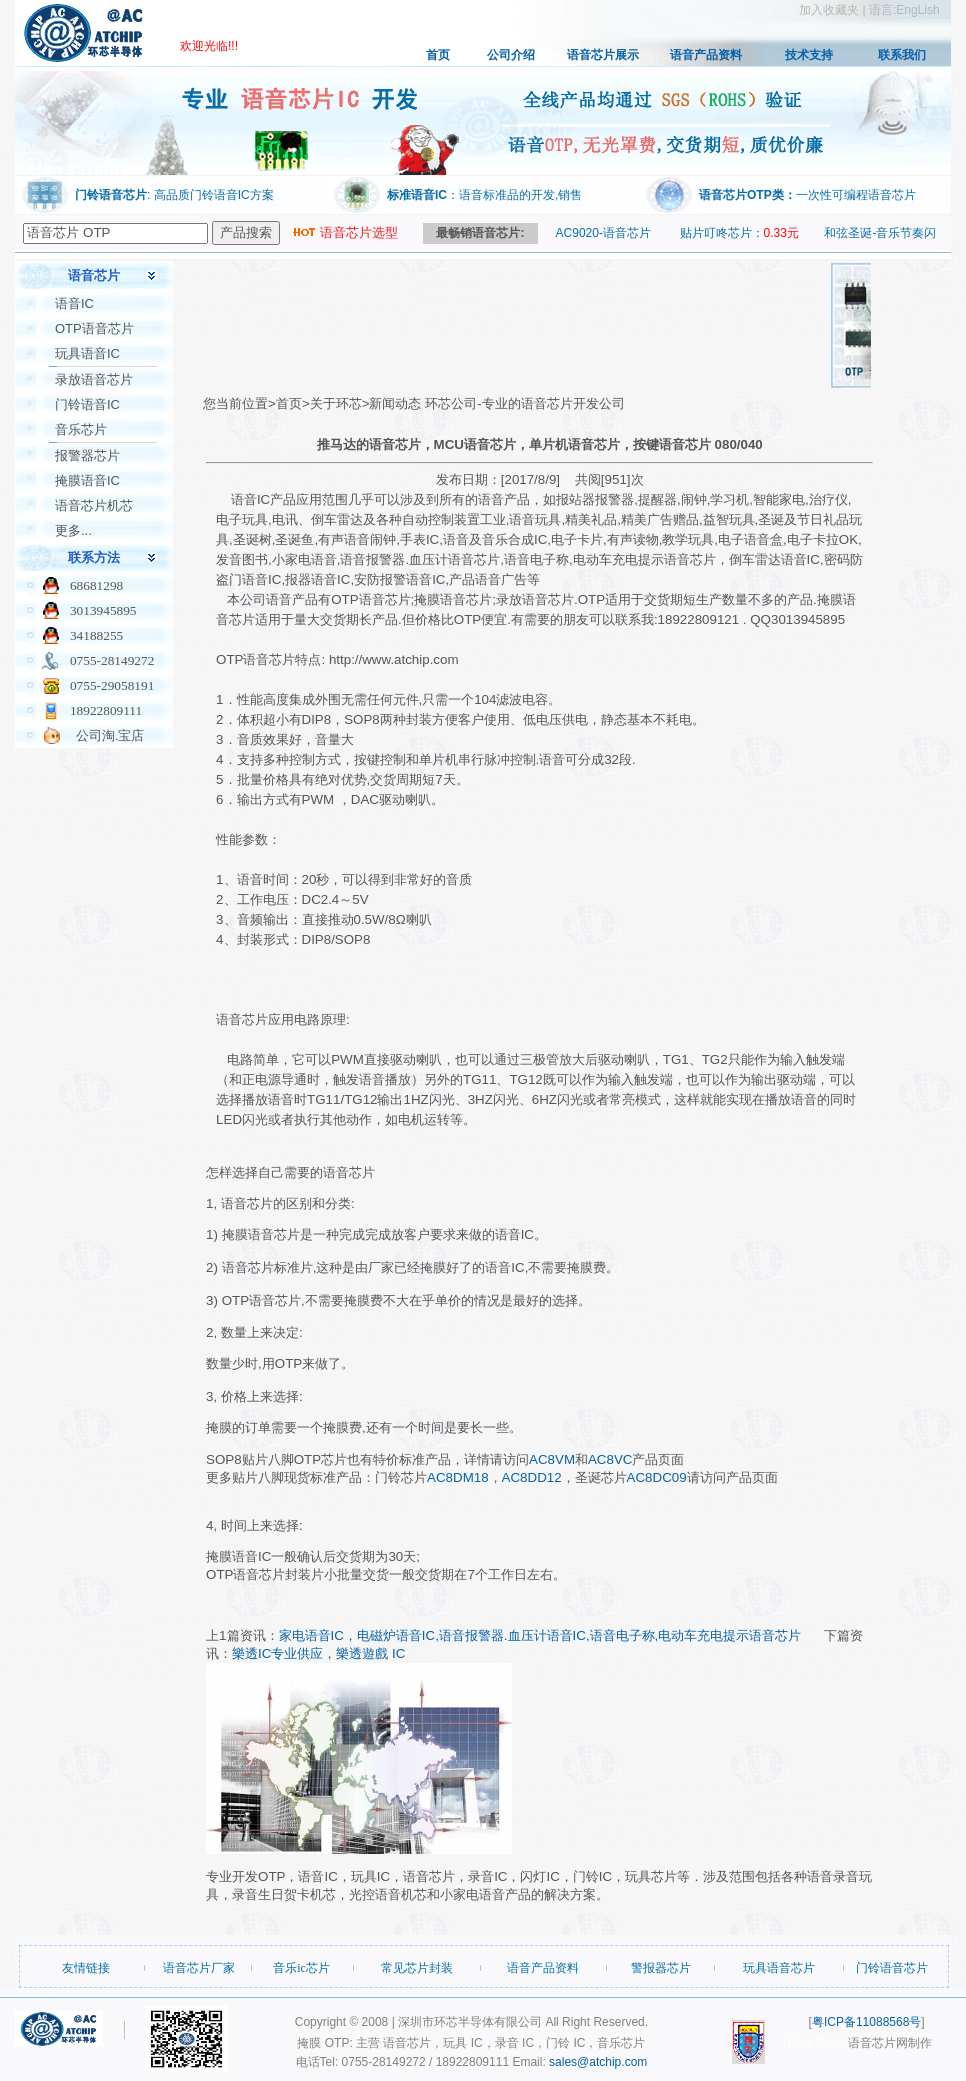 The image size is (966, 2081). What do you see at coordinates (74, 303) in the screenshot?
I see `语音IC` at bounding box center [74, 303].